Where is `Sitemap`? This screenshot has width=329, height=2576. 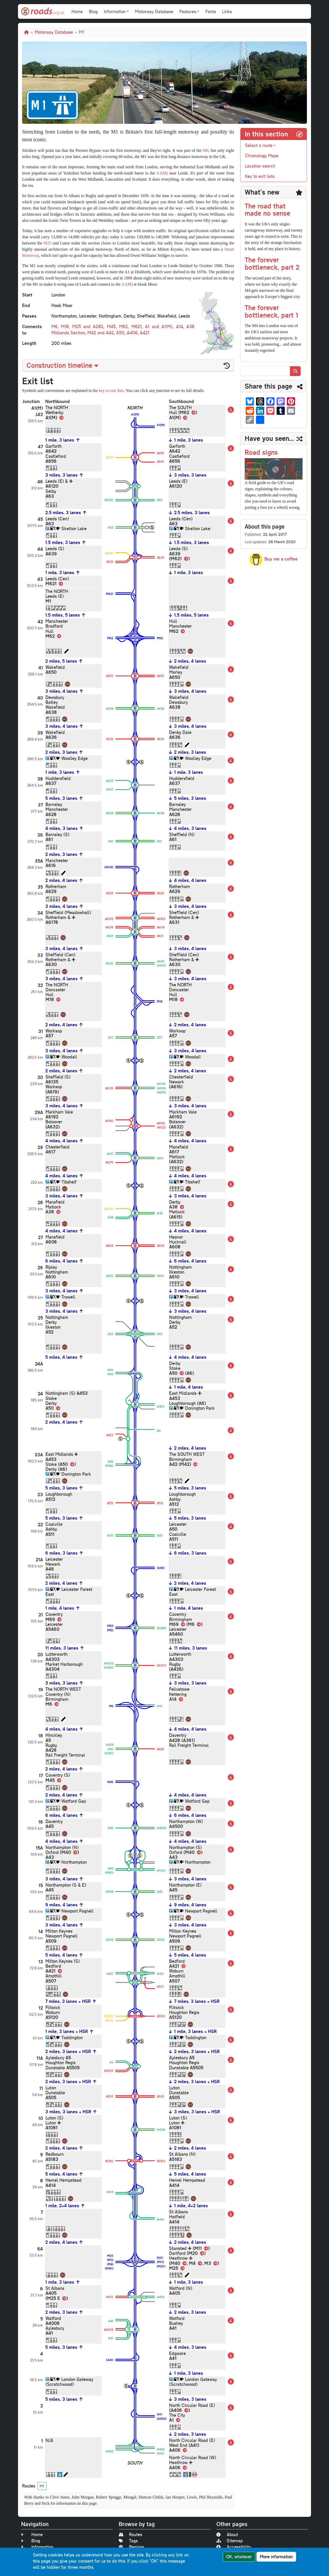
Sitemap is located at coordinates (229, 2541).